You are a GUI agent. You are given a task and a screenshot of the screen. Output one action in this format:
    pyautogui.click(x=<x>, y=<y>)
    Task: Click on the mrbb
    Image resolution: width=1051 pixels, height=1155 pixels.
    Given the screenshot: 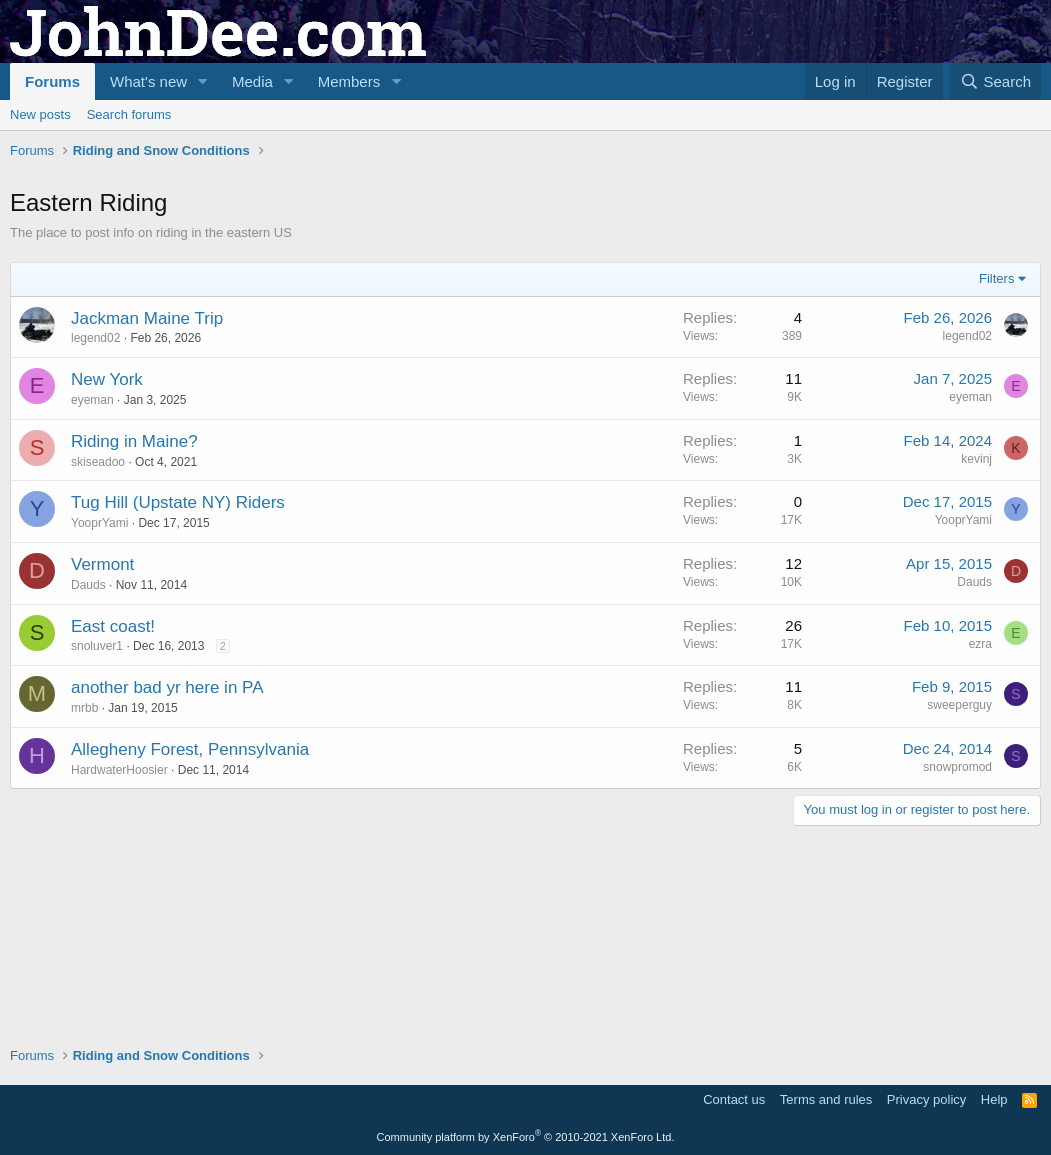 What is the action you would take?
    pyautogui.click(x=84, y=908)
    